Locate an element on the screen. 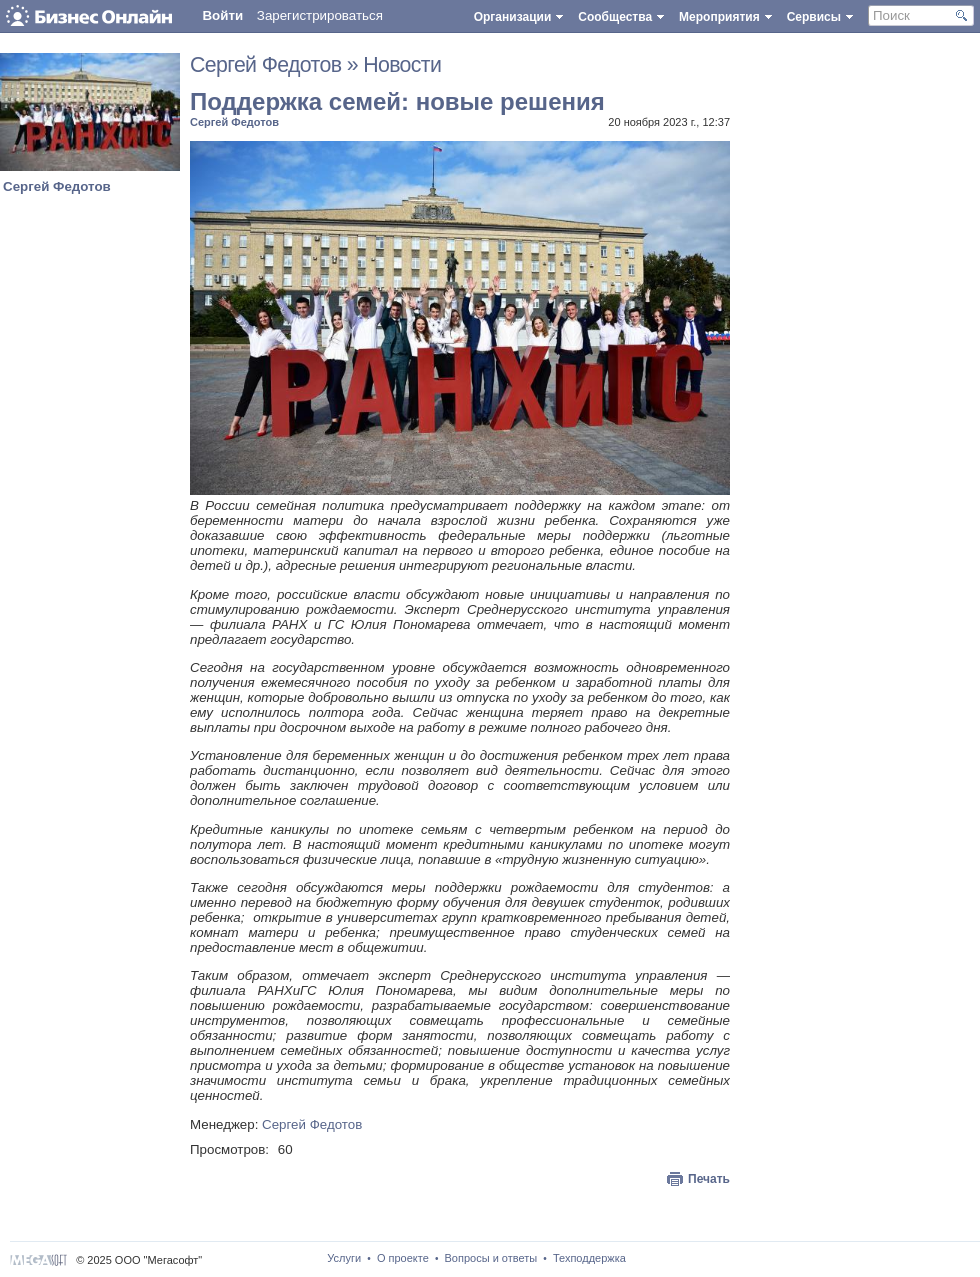 The width and height of the screenshot is (980, 1277). Войти is located at coordinates (222, 15).